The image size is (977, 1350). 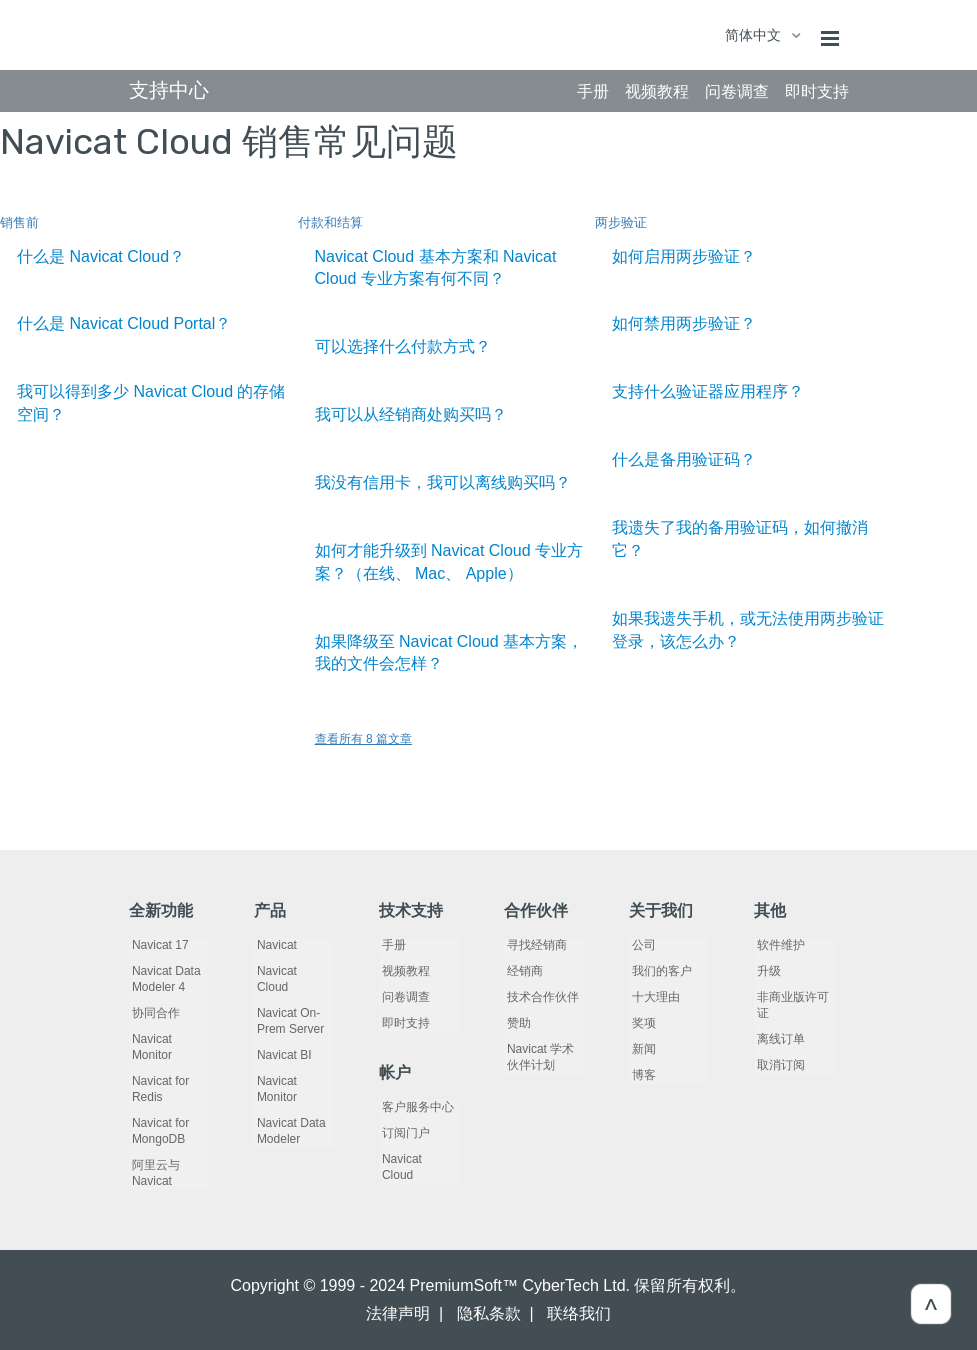 What do you see at coordinates (163, 979) in the screenshot?
I see `Navicat Data Modeler 4` at bounding box center [163, 979].